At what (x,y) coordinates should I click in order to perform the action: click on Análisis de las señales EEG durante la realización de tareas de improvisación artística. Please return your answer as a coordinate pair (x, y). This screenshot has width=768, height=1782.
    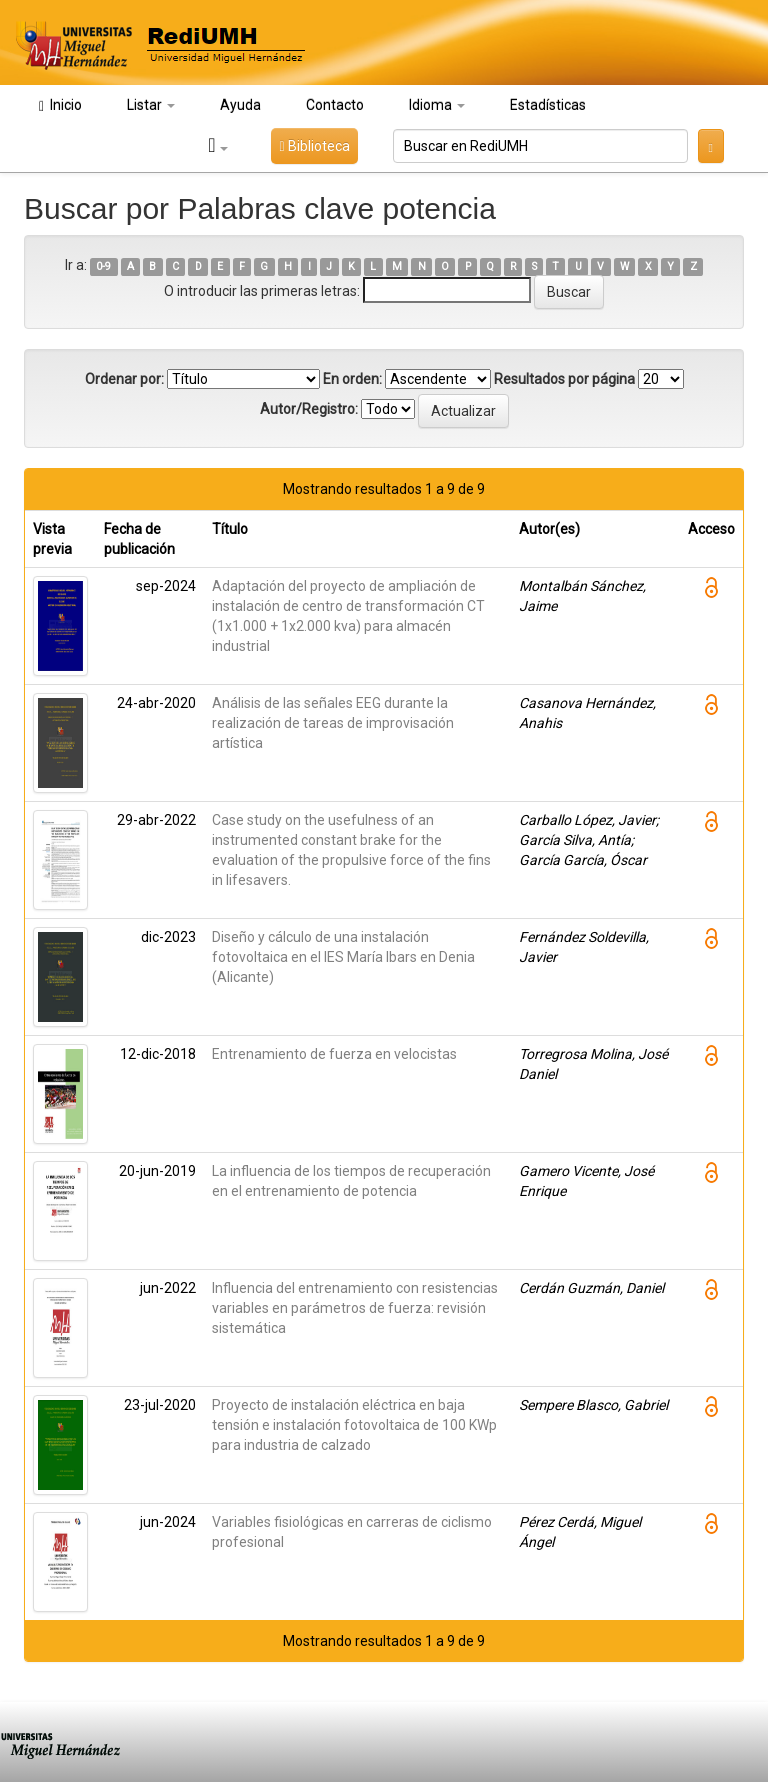
    Looking at the image, I should click on (333, 723).